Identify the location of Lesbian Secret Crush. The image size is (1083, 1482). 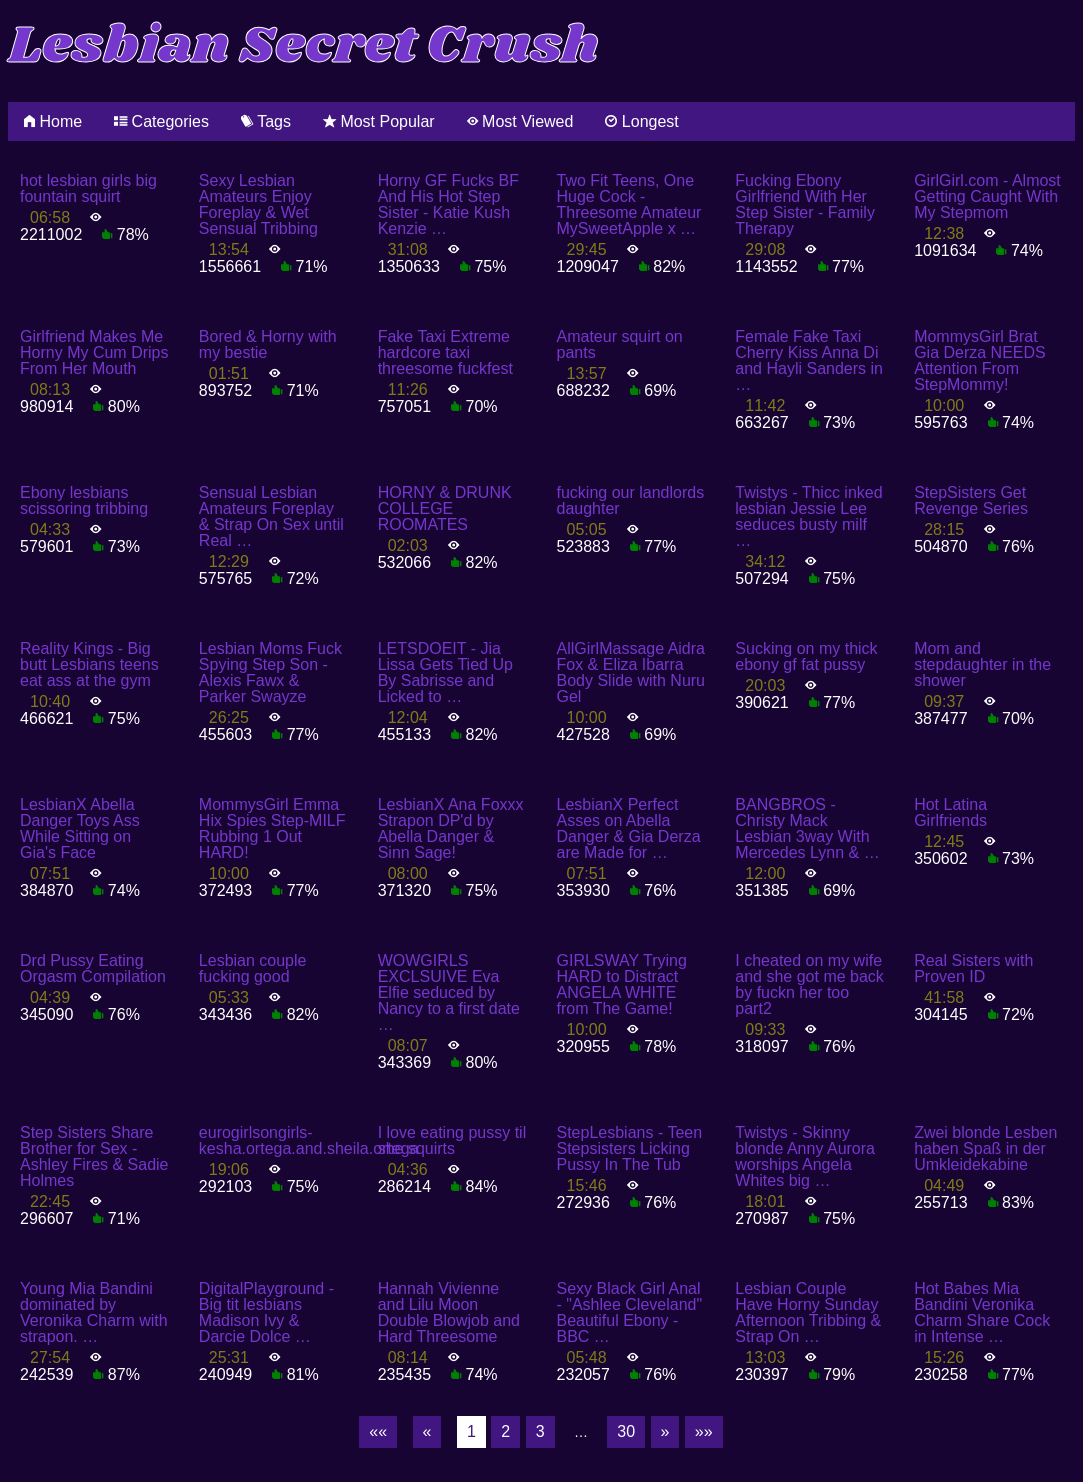
(303, 46).